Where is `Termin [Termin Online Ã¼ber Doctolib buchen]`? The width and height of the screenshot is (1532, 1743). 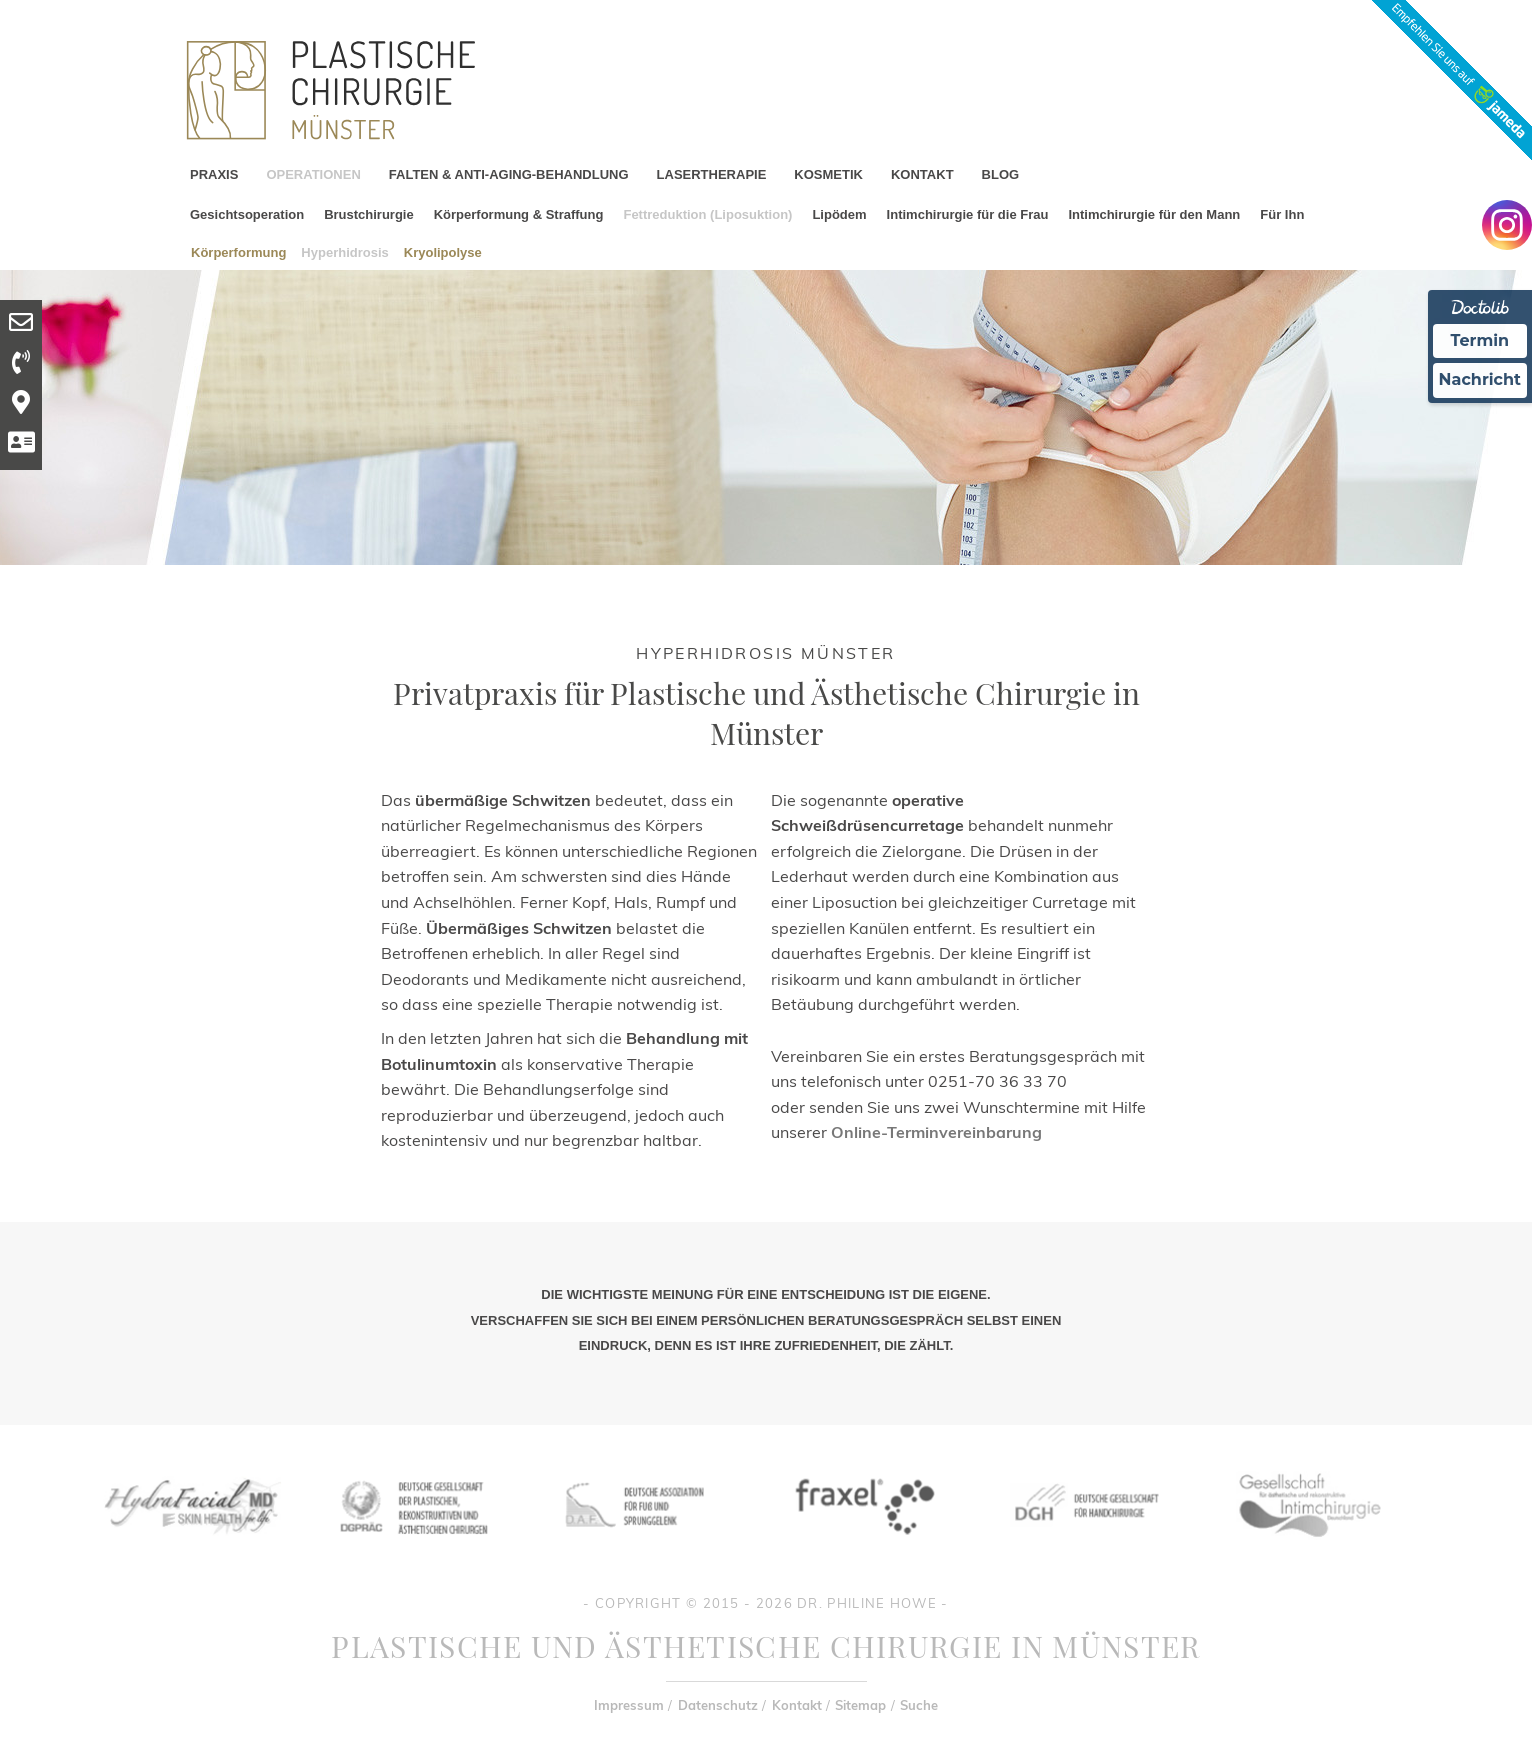
Termin [Termin Online Ã¼ber Doctolib buchen] is located at coordinates (1480, 340).